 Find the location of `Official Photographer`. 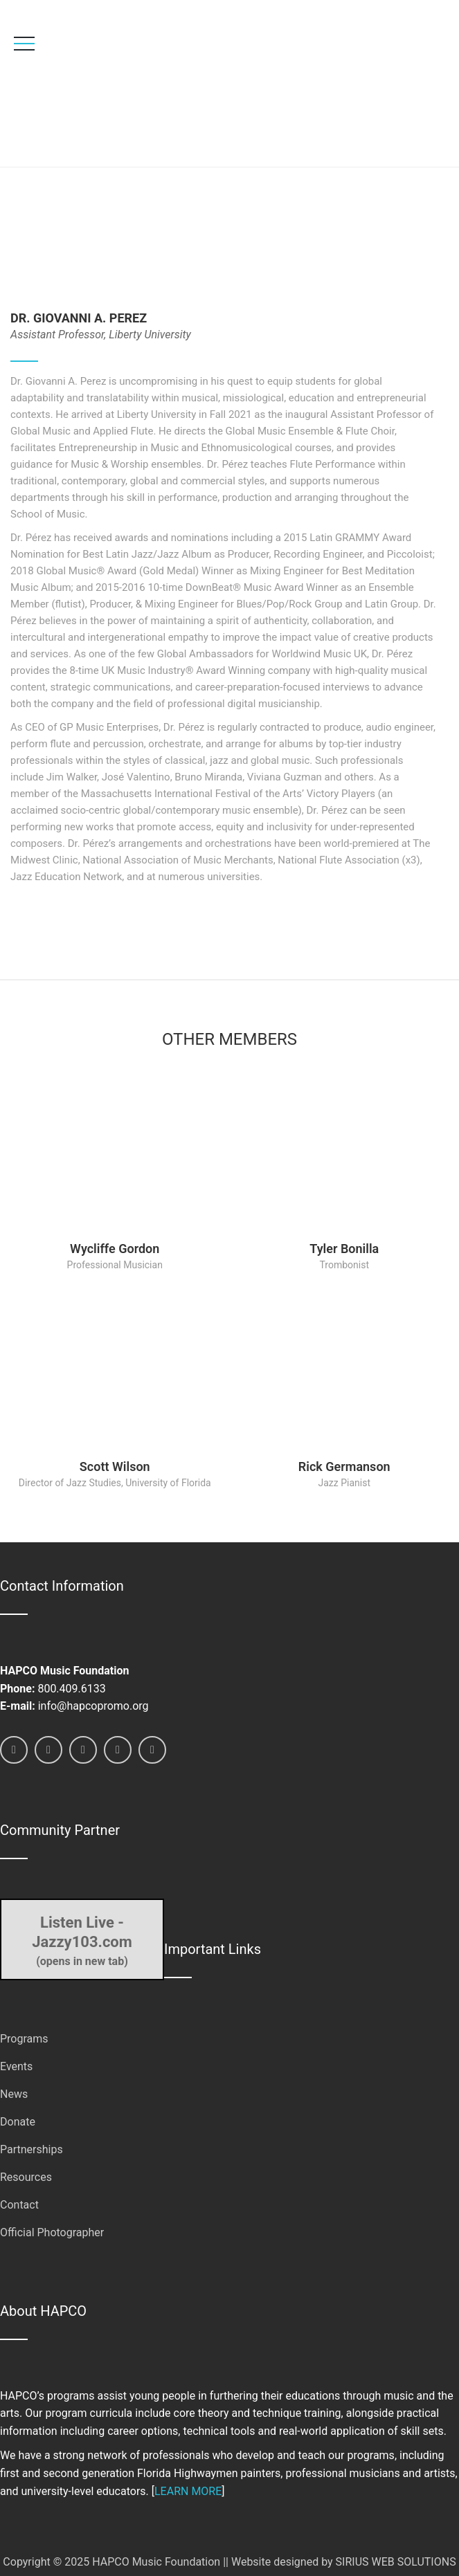

Official Photographer is located at coordinates (52, 2232).